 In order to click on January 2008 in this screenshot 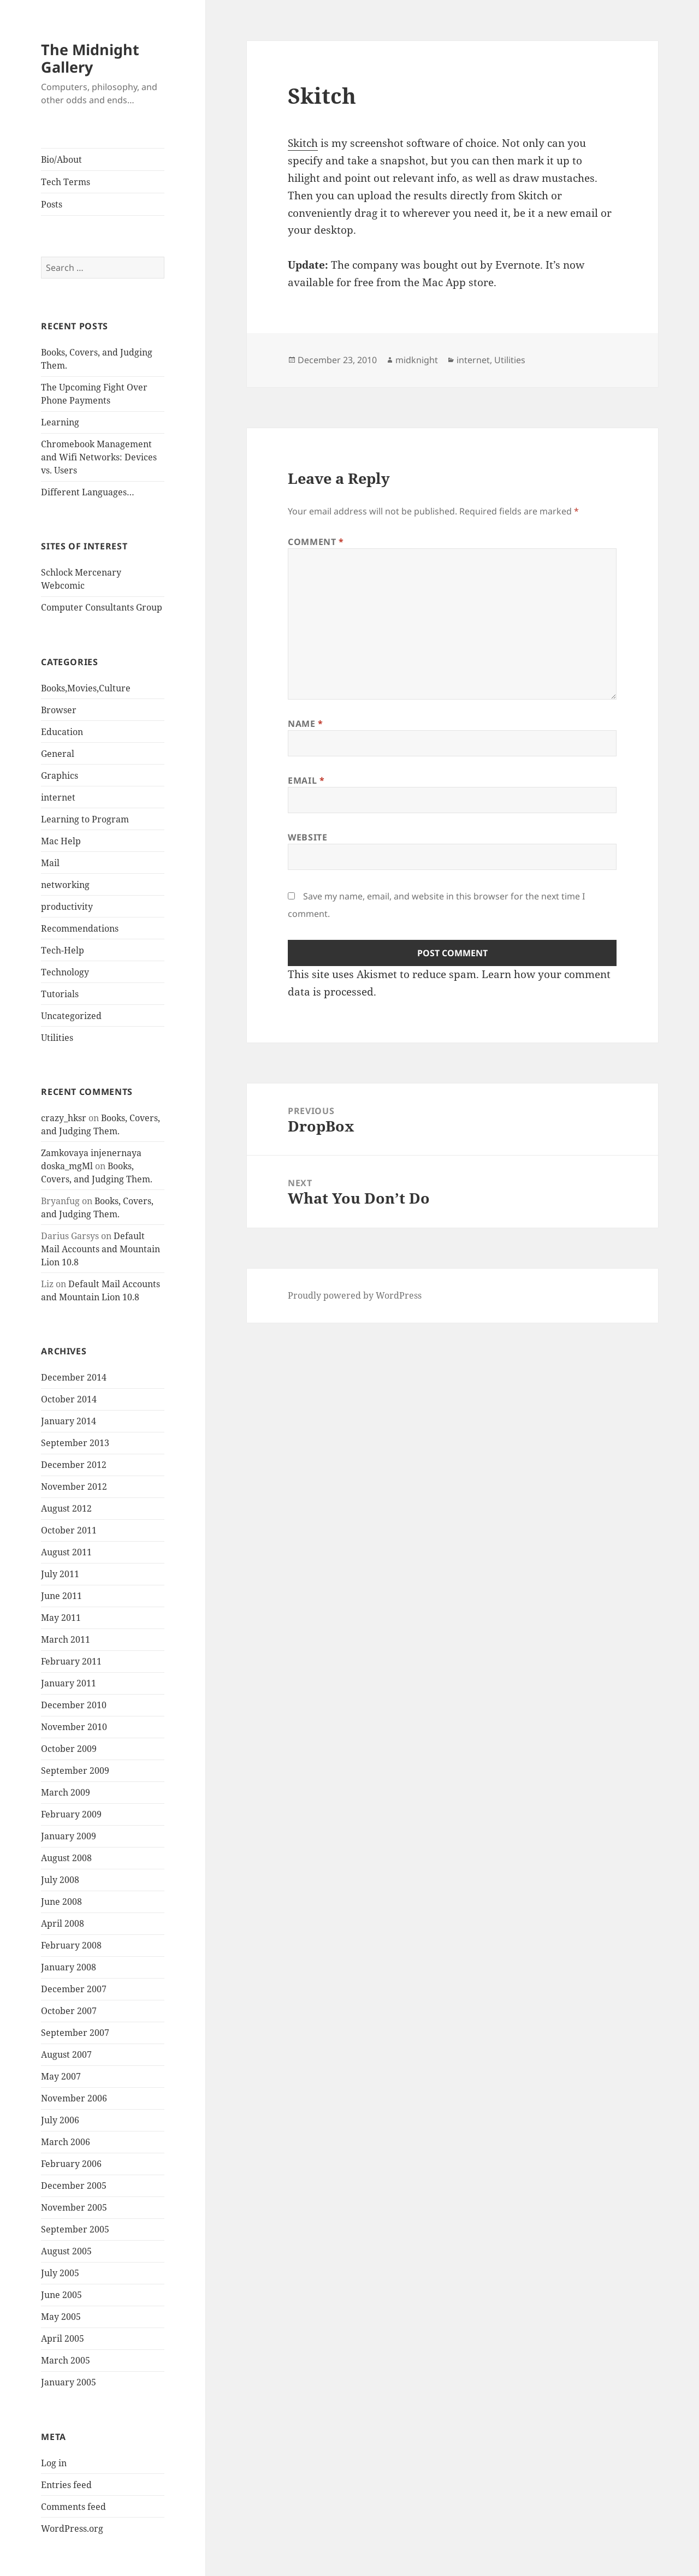, I will do `click(68, 1967)`.